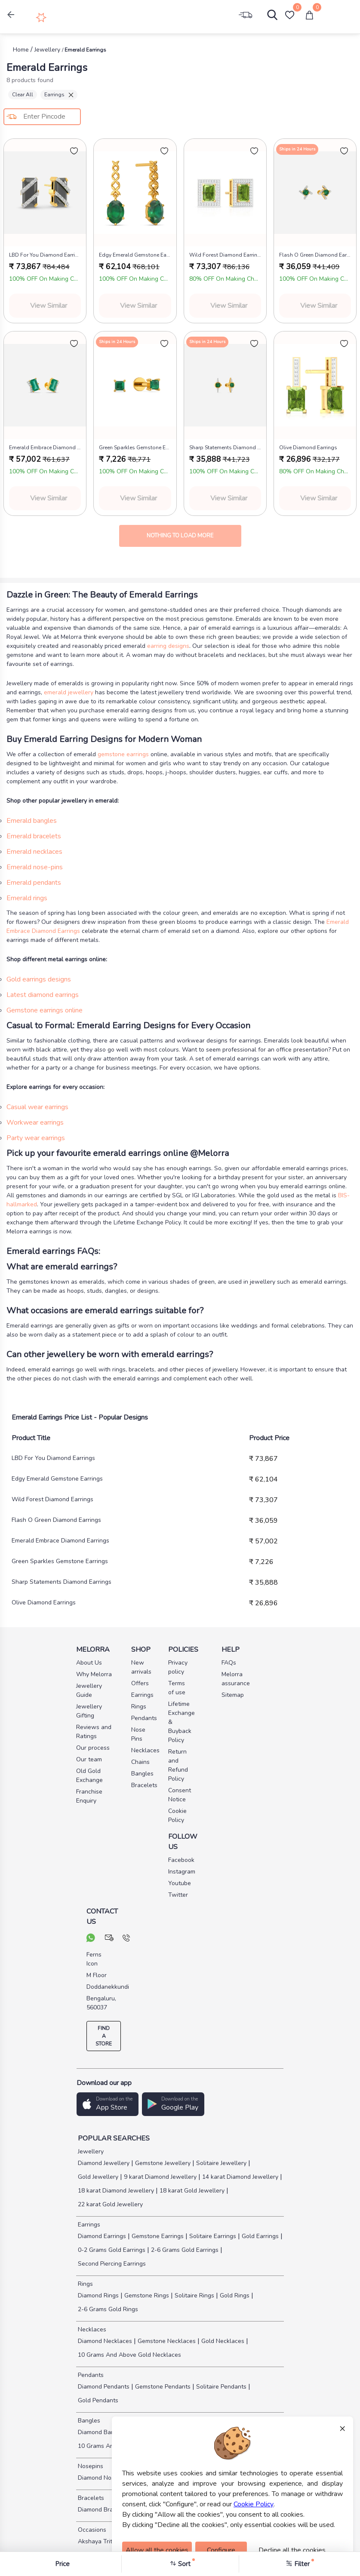 This screenshot has height=2576, width=360. I want to click on Gemstone earrings online, so click(44, 1010).